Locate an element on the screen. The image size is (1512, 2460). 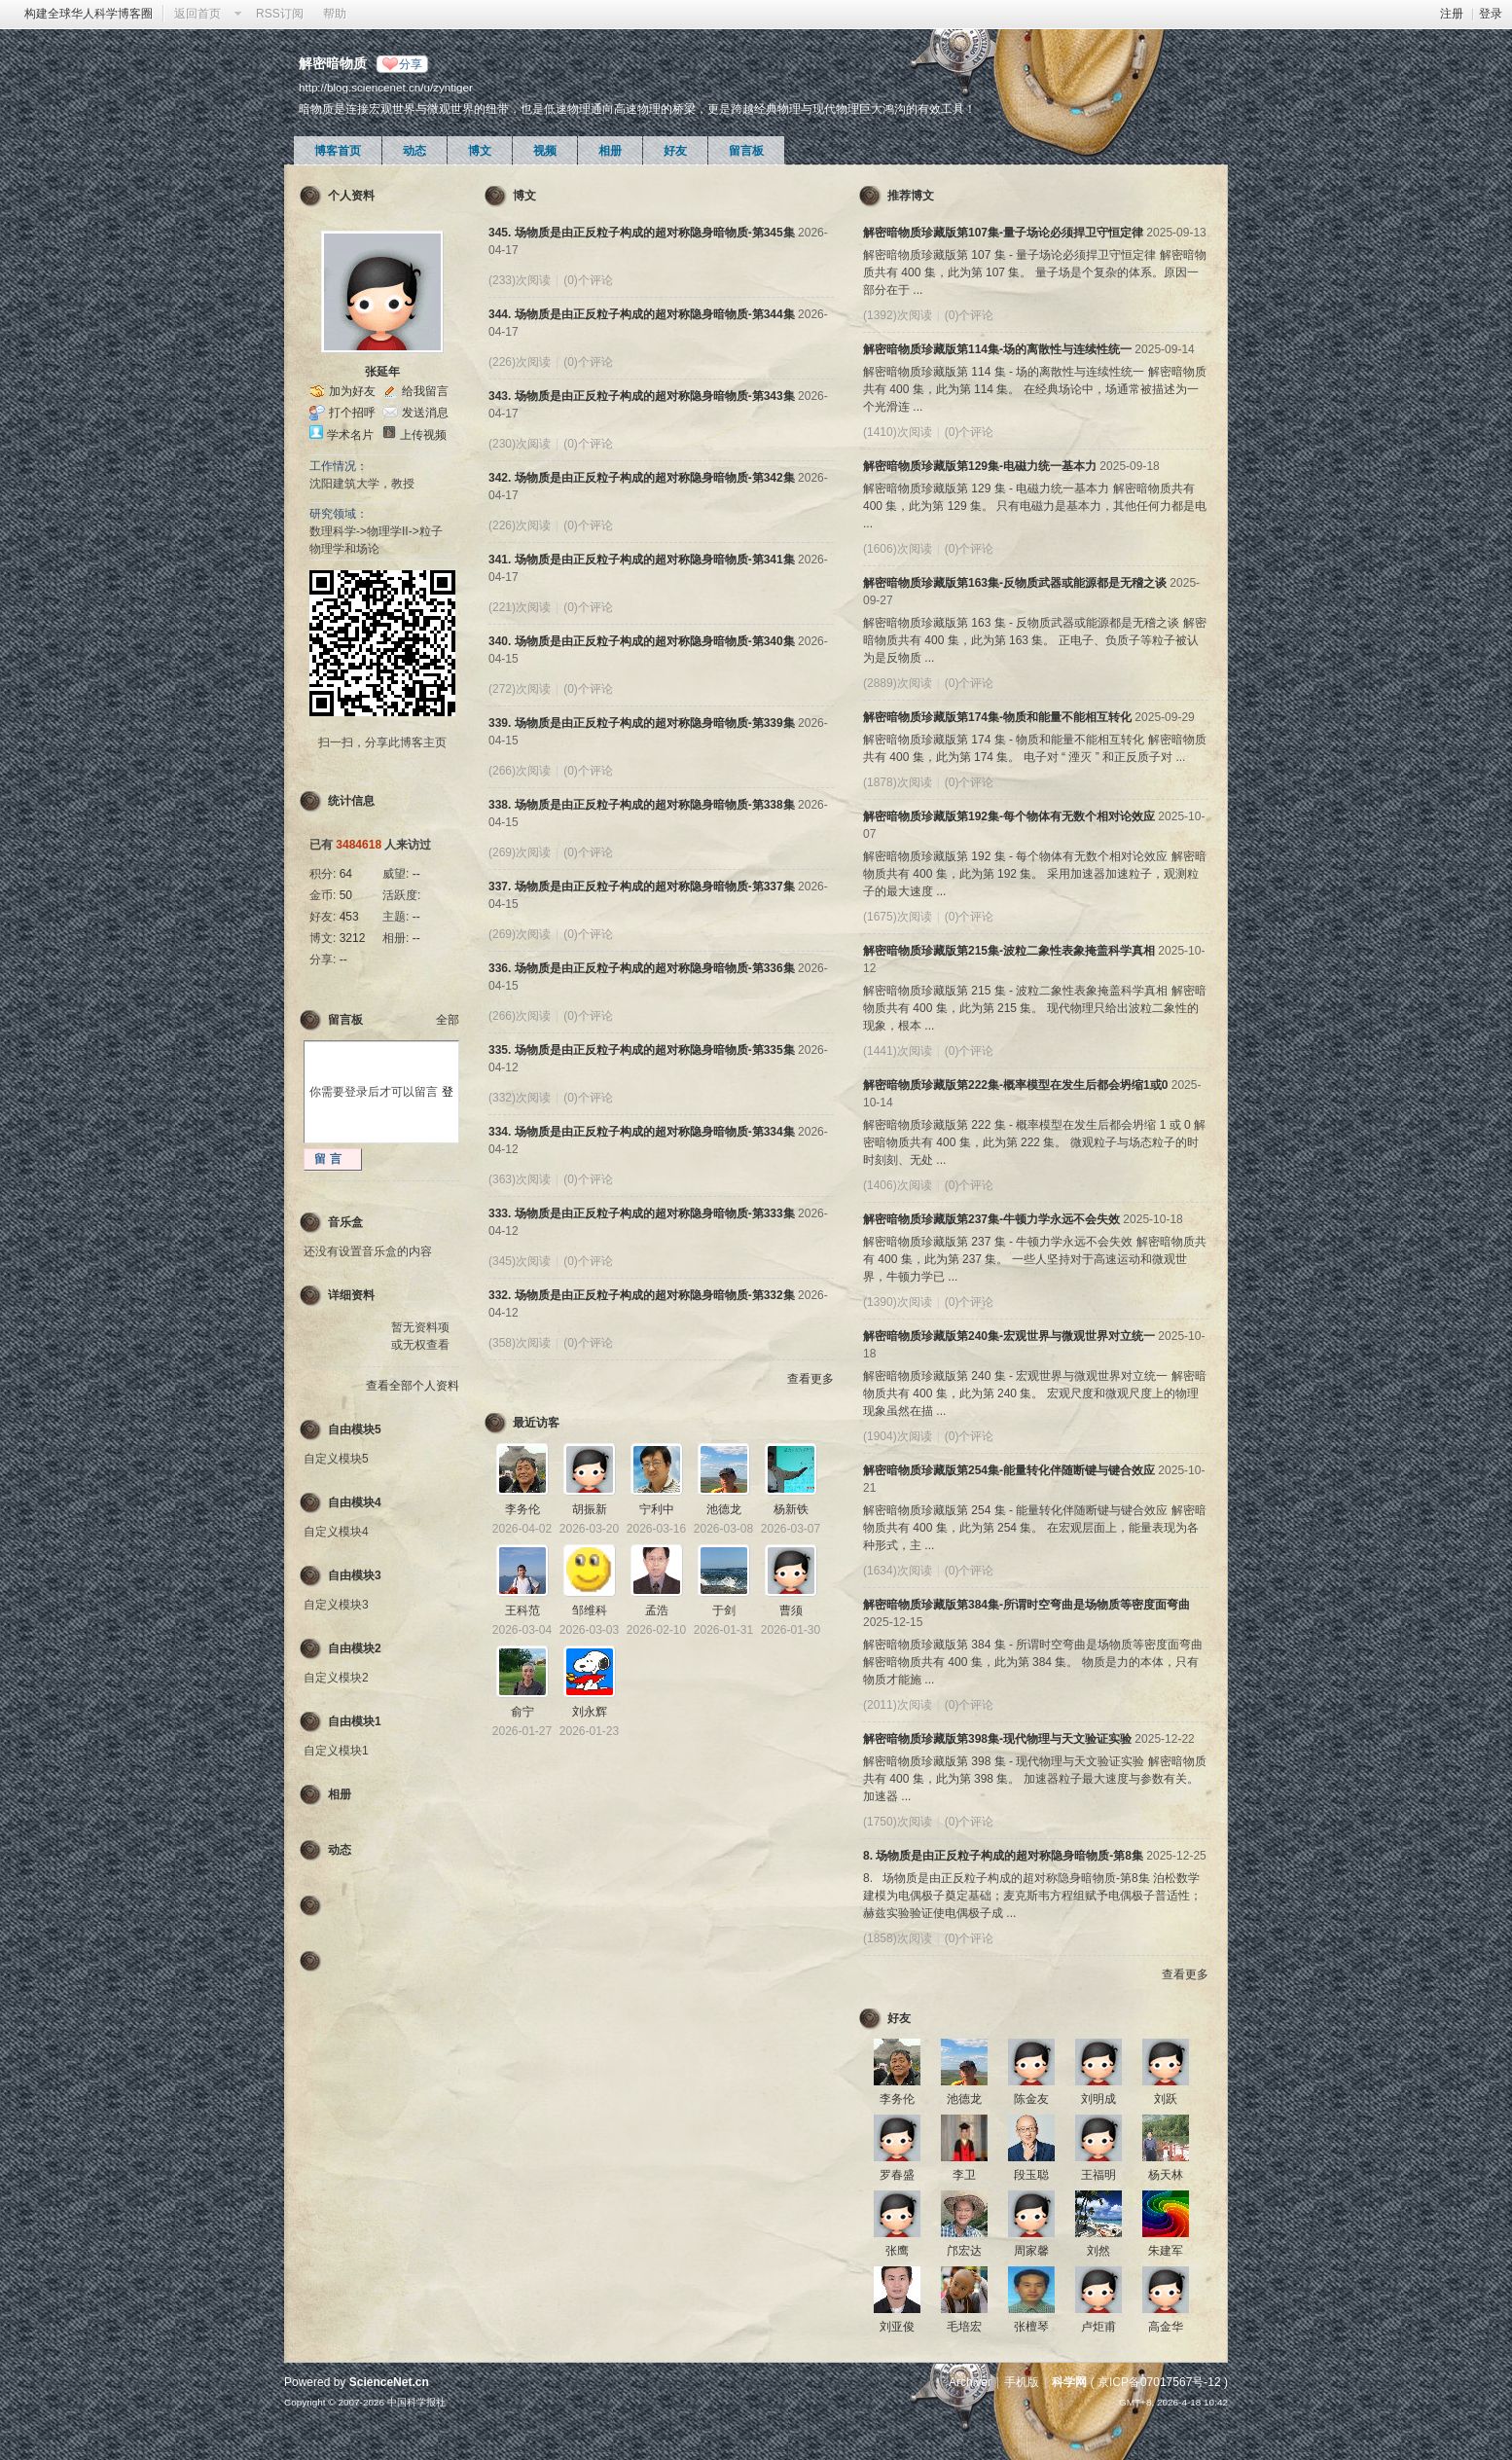
340. 场物质是由正反粒子构成的超对称隐身暗物质-第340集 is located at coordinates (641, 641).